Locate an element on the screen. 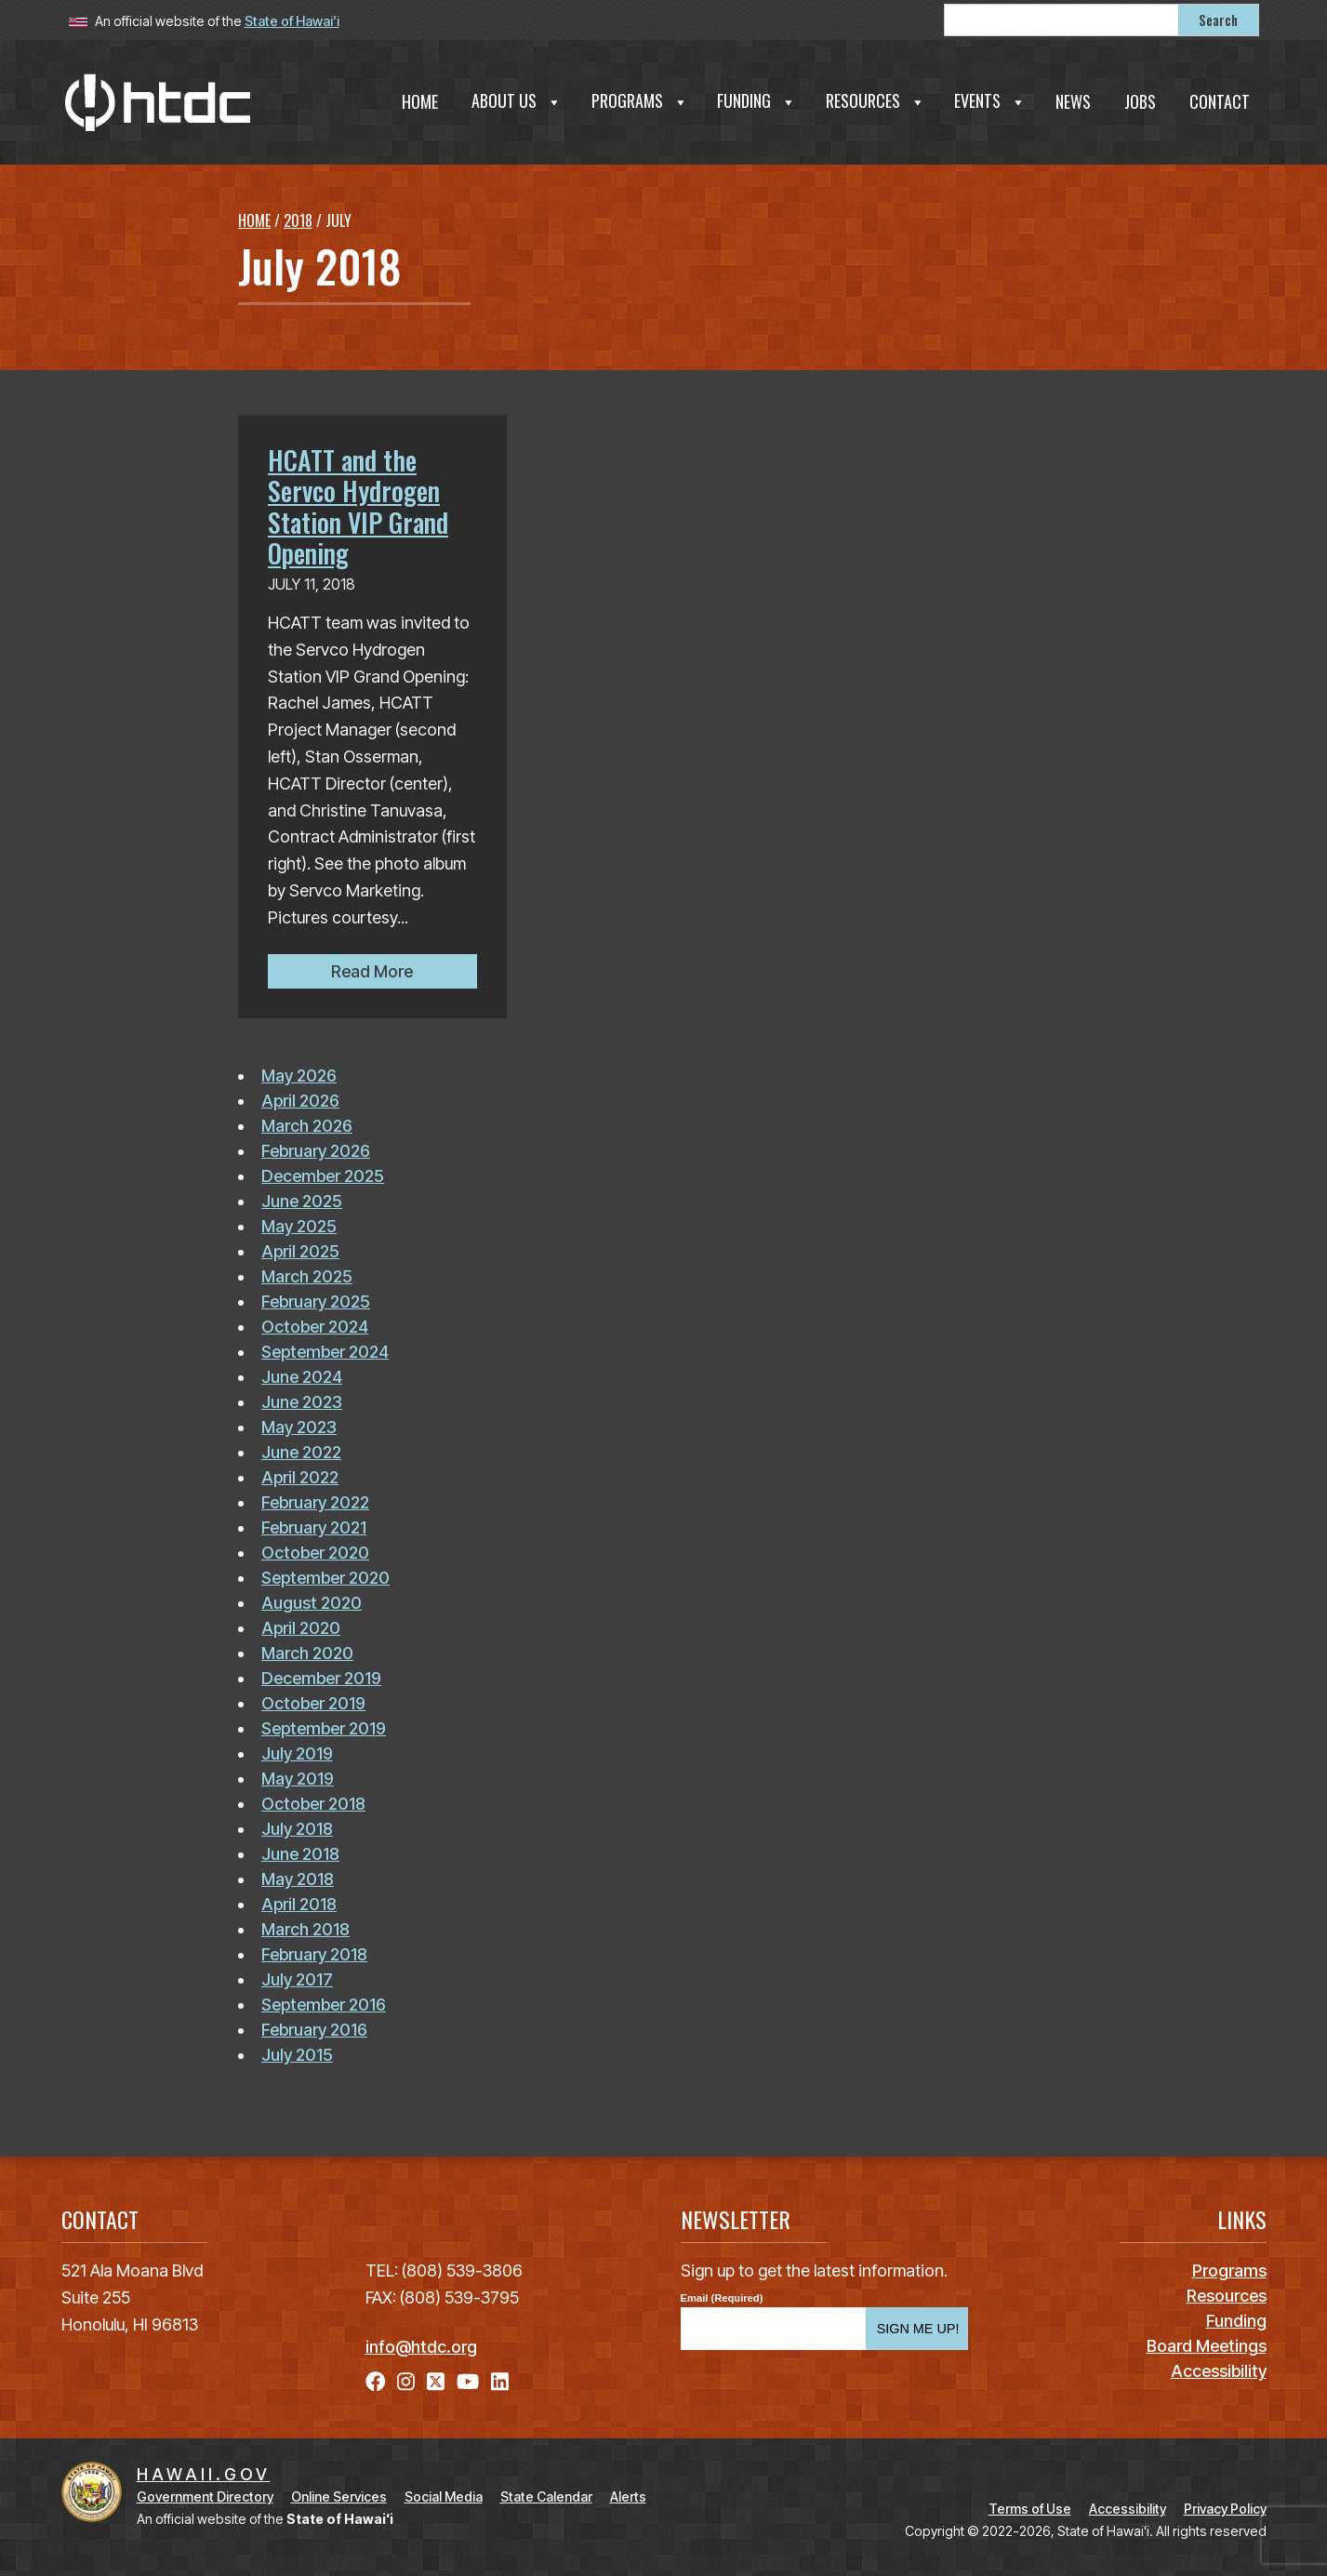  Resources is located at coordinates (875, 100).